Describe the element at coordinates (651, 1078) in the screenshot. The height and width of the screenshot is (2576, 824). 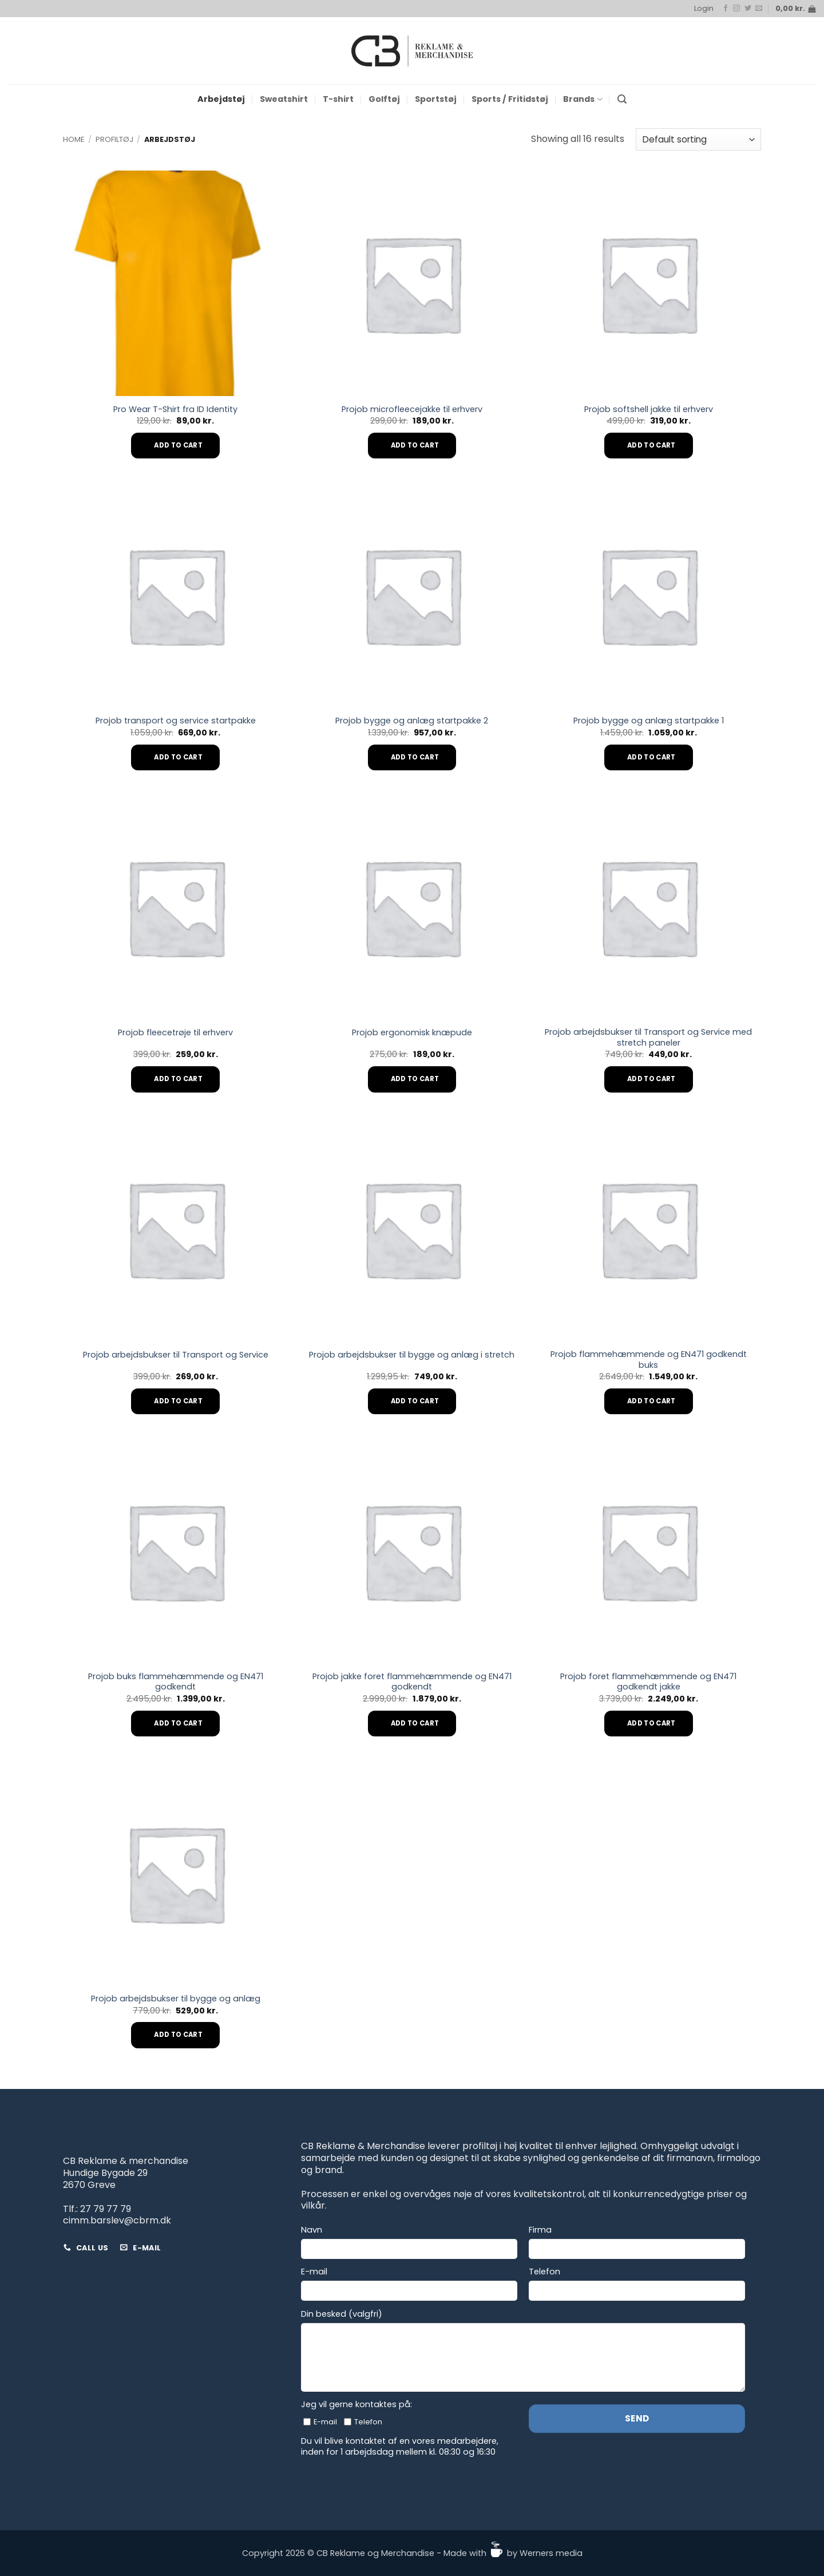
I see `Add to cart [Add to cart: “Projob arbejdsbukser til Transport og Service med stretch paneler”]` at that location.